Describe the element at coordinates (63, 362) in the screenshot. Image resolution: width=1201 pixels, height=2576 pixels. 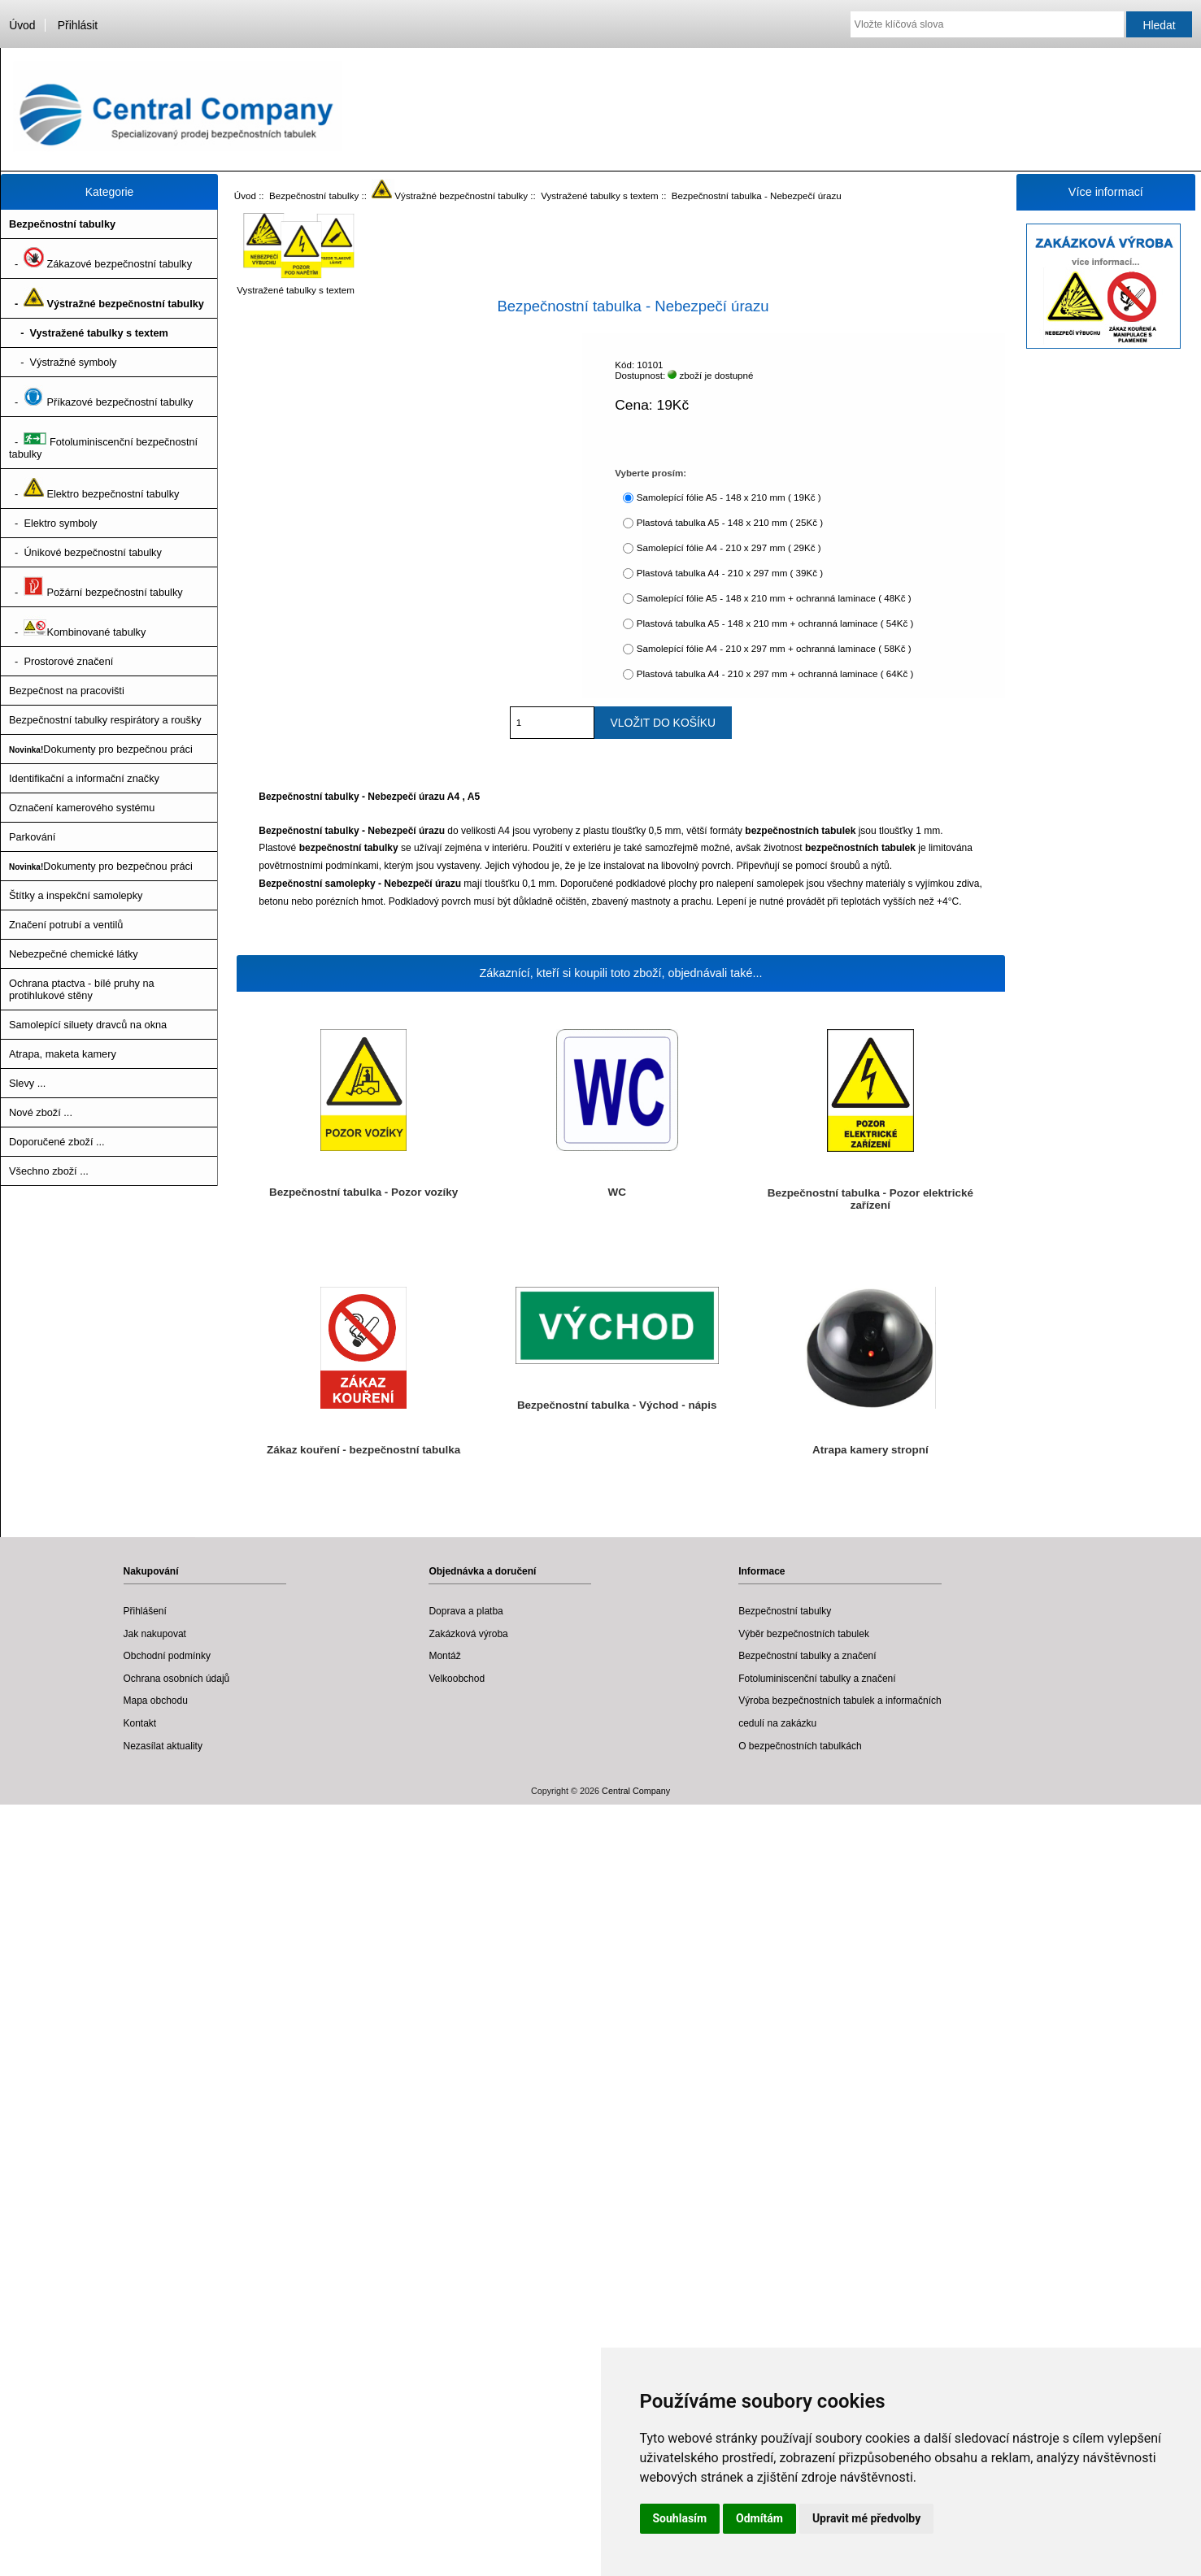
I see `- Výstražné symboly` at that location.